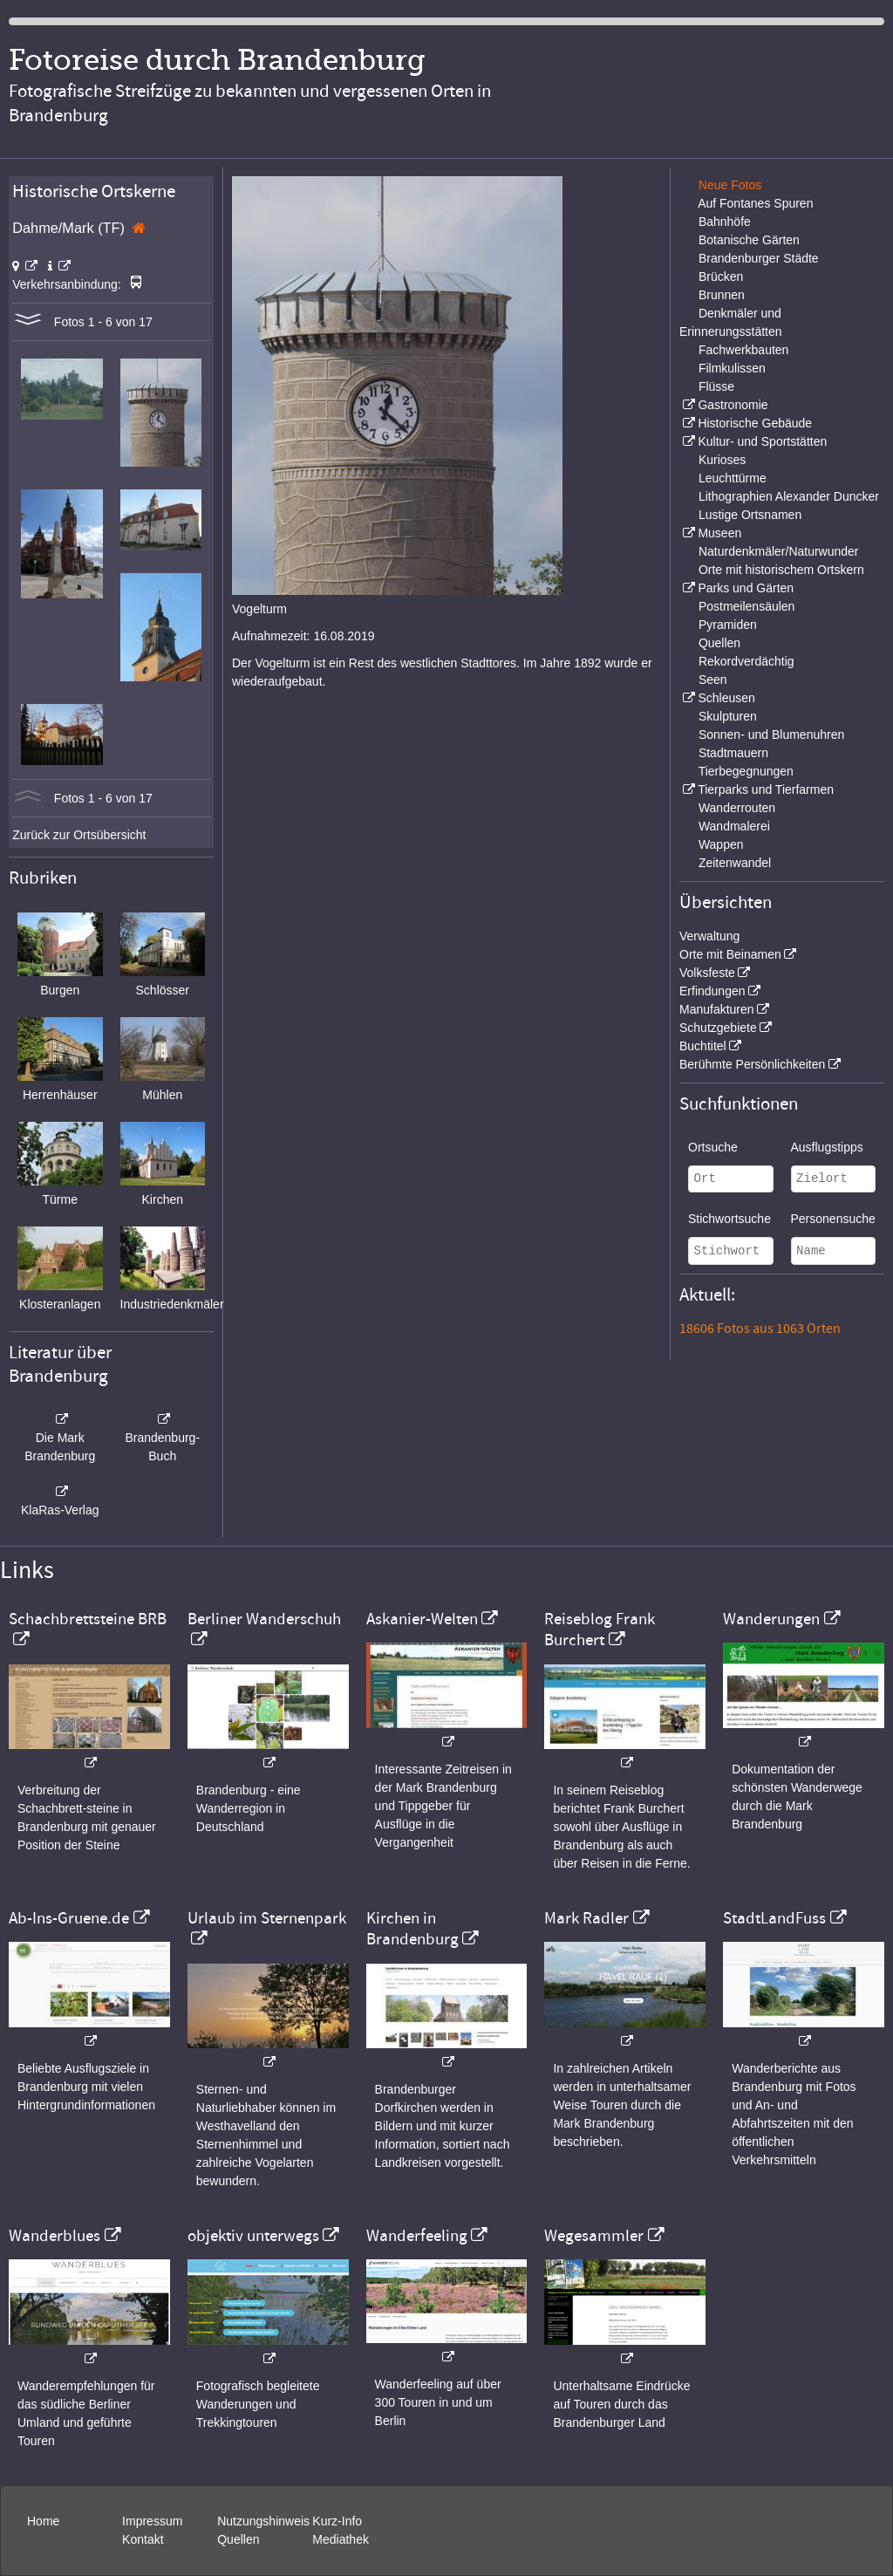  What do you see at coordinates (752, 1064) in the screenshot?
I see `Berühmte Persönlichkeiten` at bounding box center [752, 1064].